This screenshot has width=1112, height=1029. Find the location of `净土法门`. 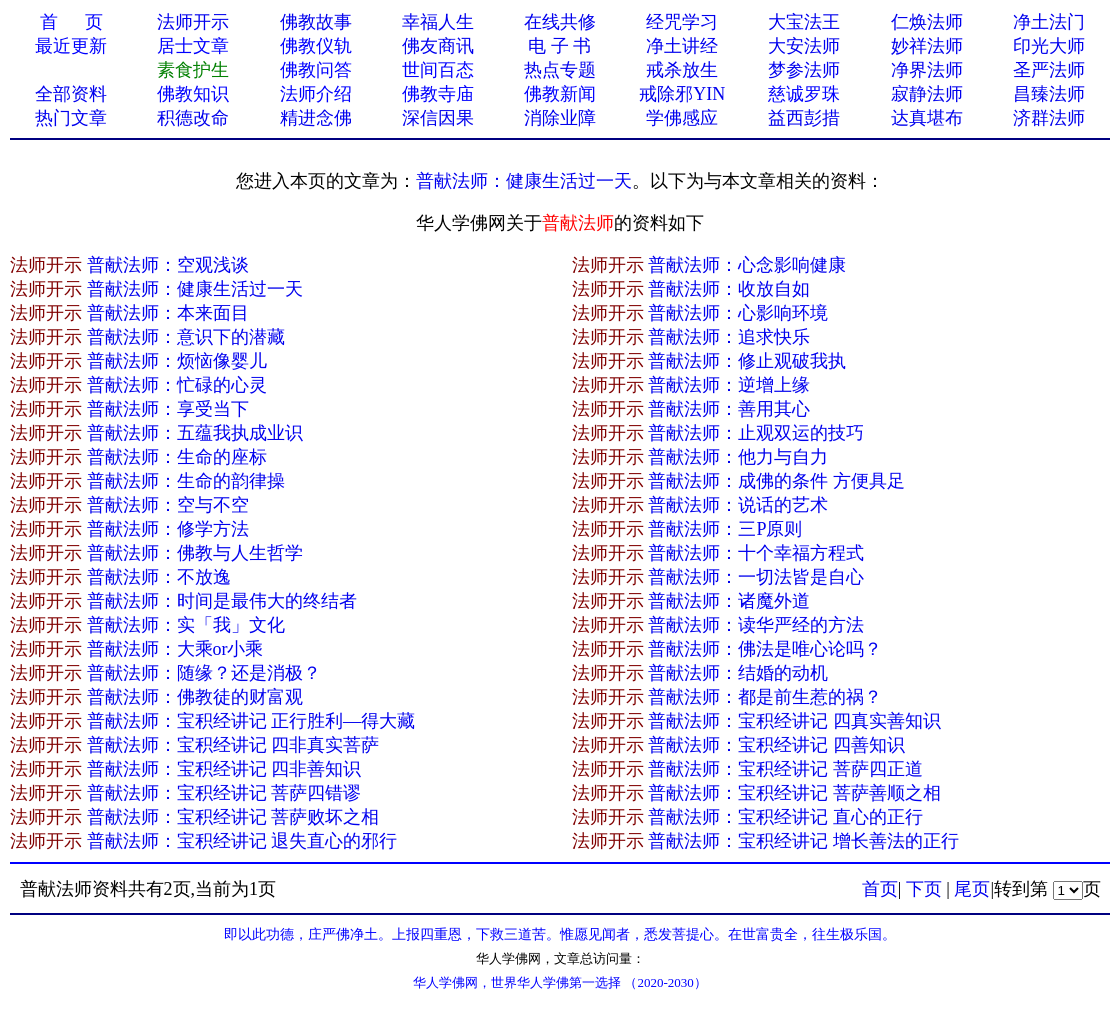

净土法门 is located at coordinates (1049, 22).